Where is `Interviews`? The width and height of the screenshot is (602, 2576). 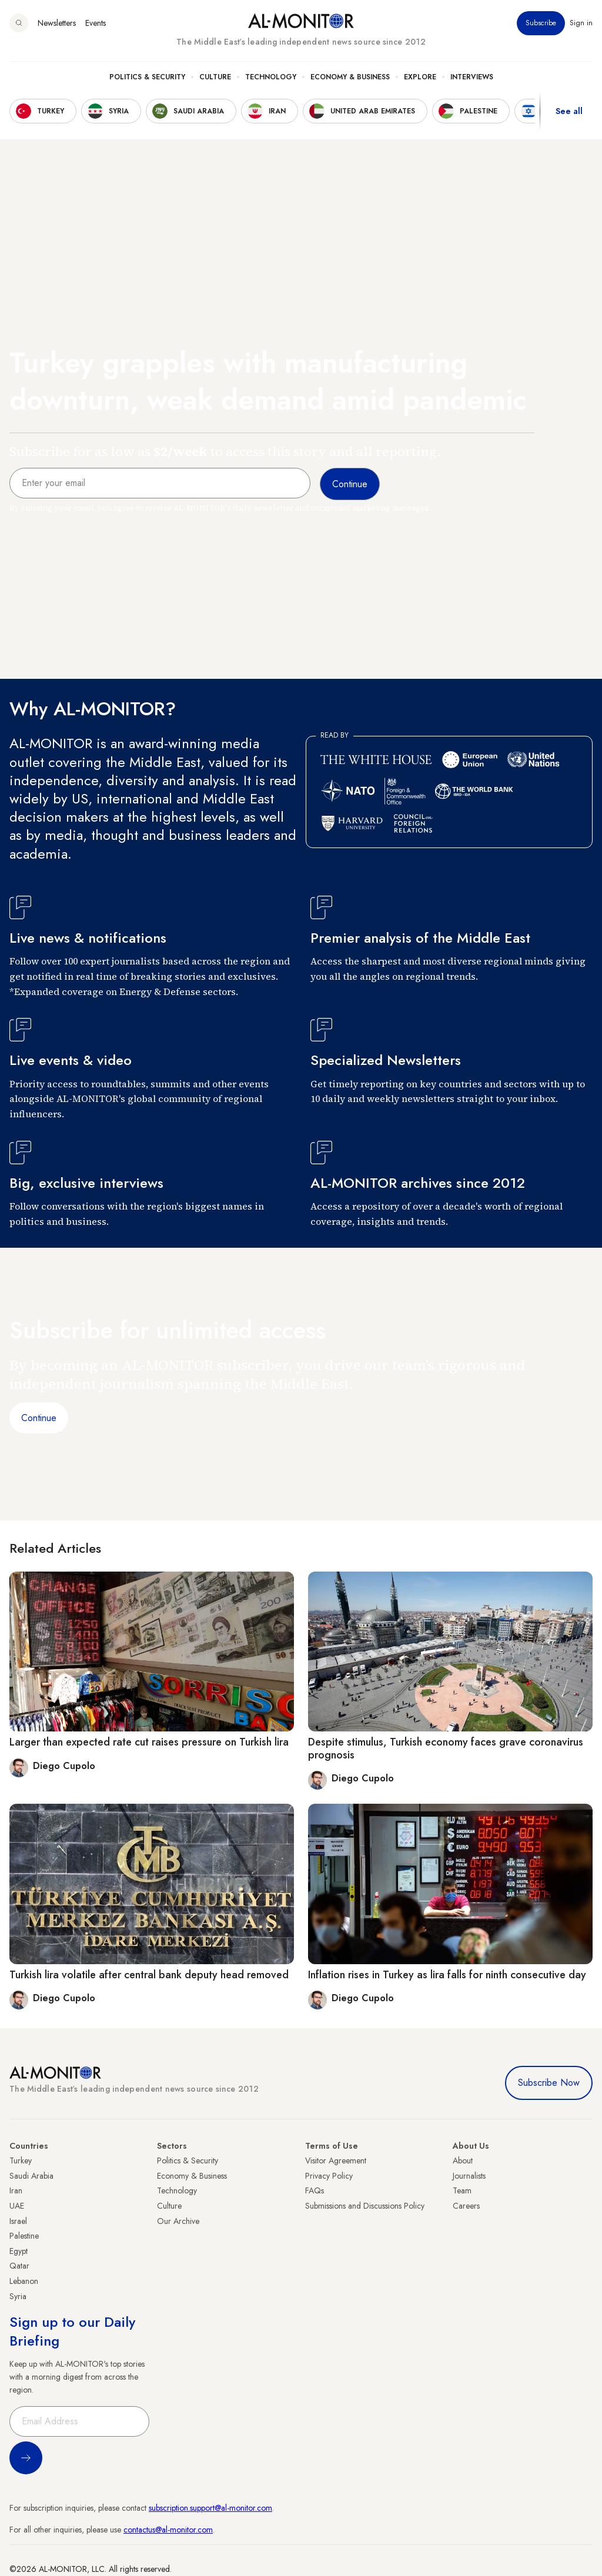
Interviews is located at coordinates (471, 77).